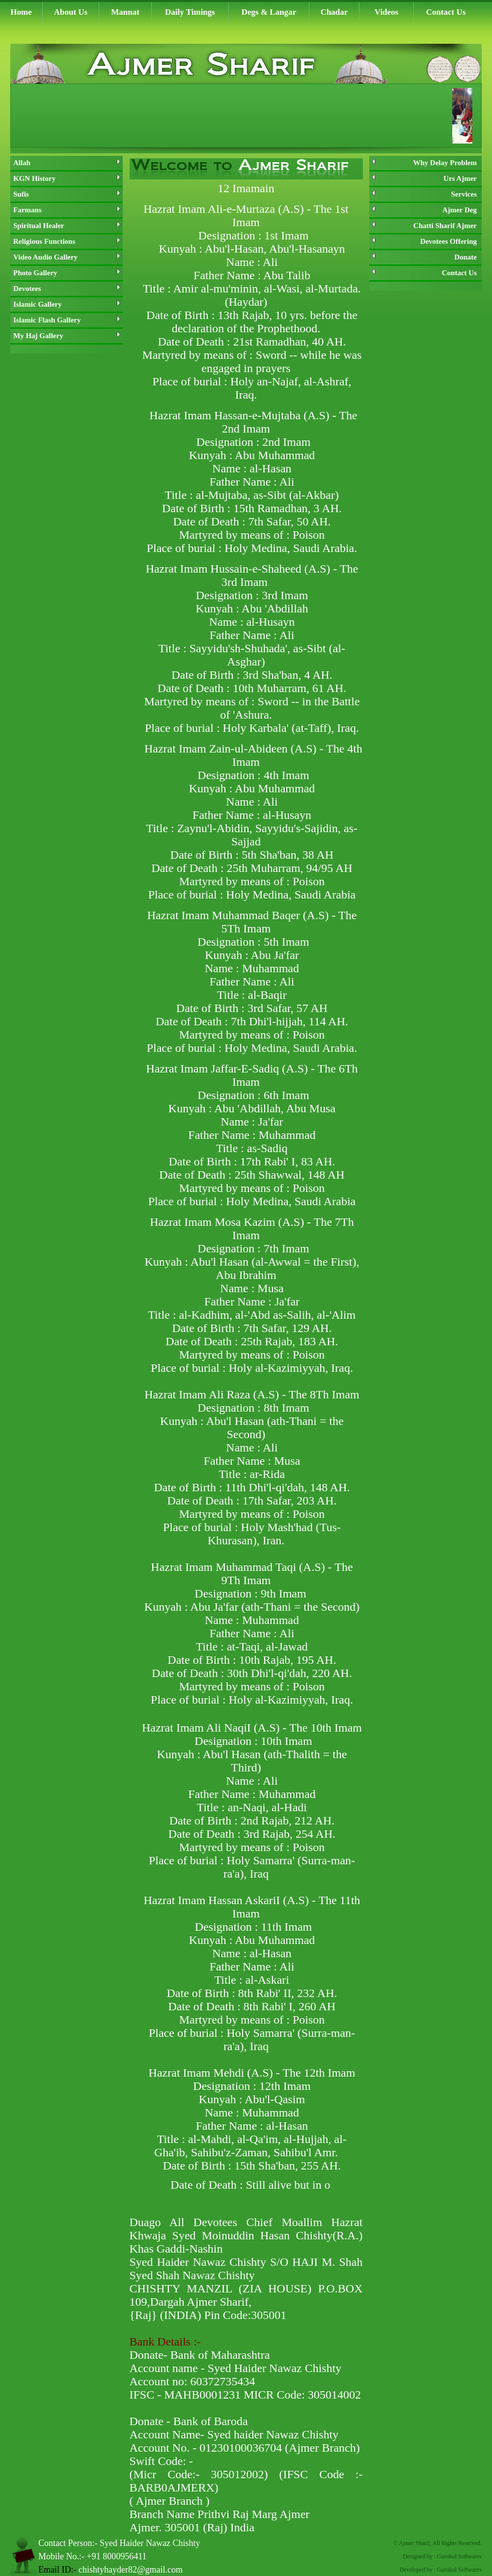 This screenshot has width=492, height=2576. Describe the element at coordinates (66, 194) in the screenshot. I see `Sufis` at that location.